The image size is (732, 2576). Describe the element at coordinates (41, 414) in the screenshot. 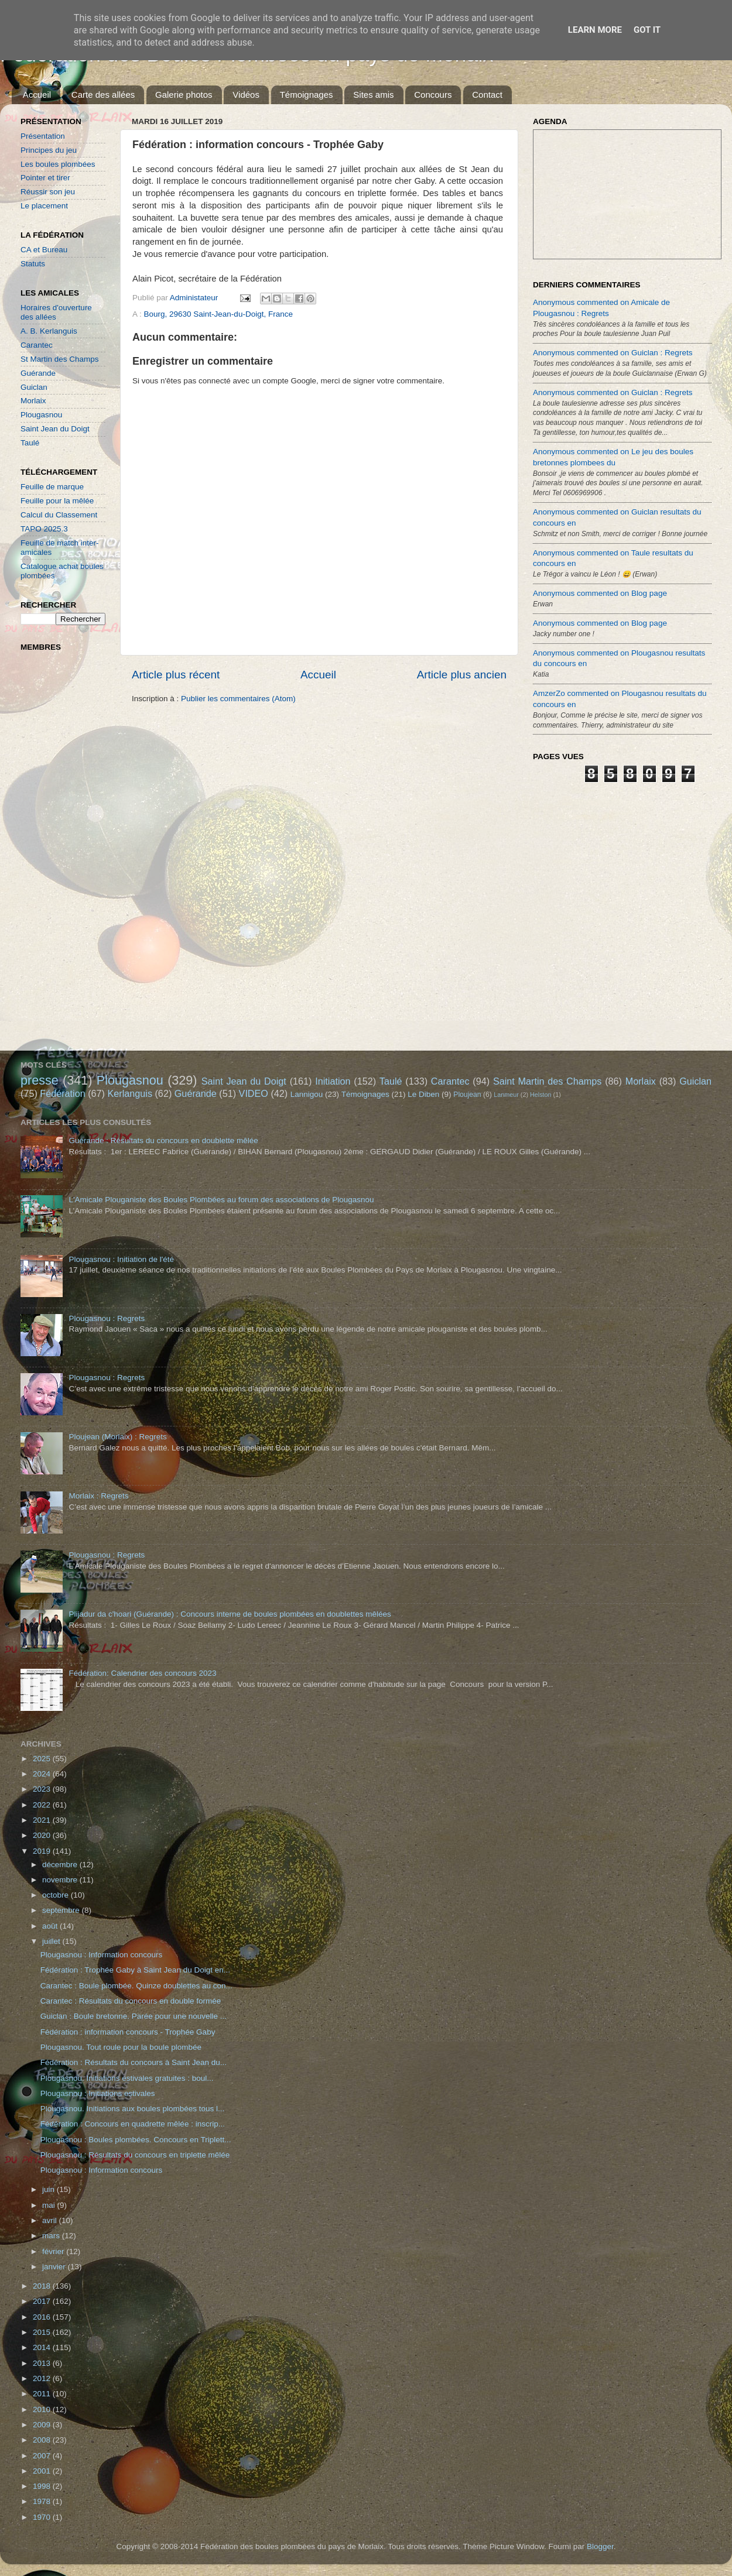

I see `Plougasnou` at that location.